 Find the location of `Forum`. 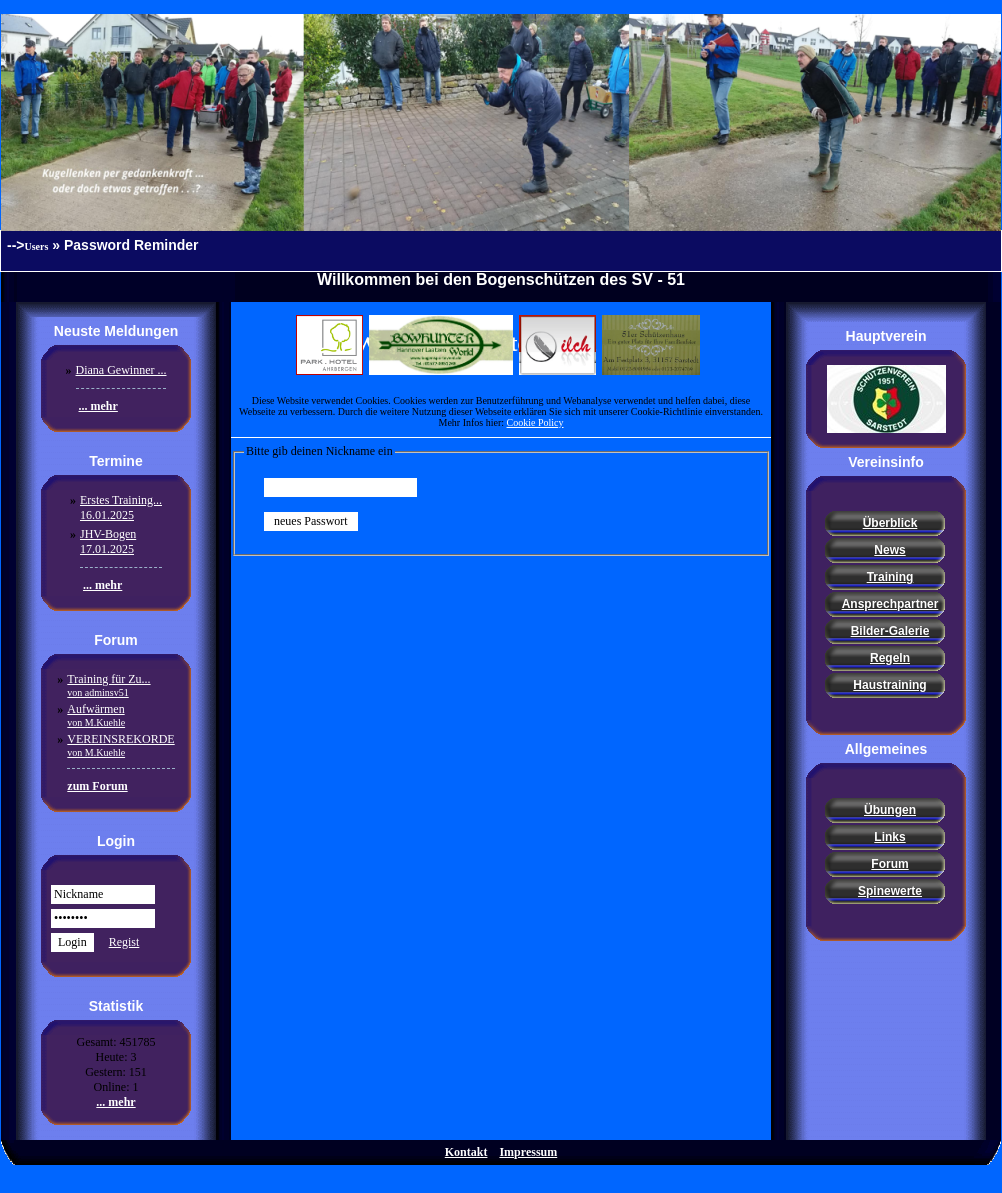

Forum is located at coordinates (889, 864).